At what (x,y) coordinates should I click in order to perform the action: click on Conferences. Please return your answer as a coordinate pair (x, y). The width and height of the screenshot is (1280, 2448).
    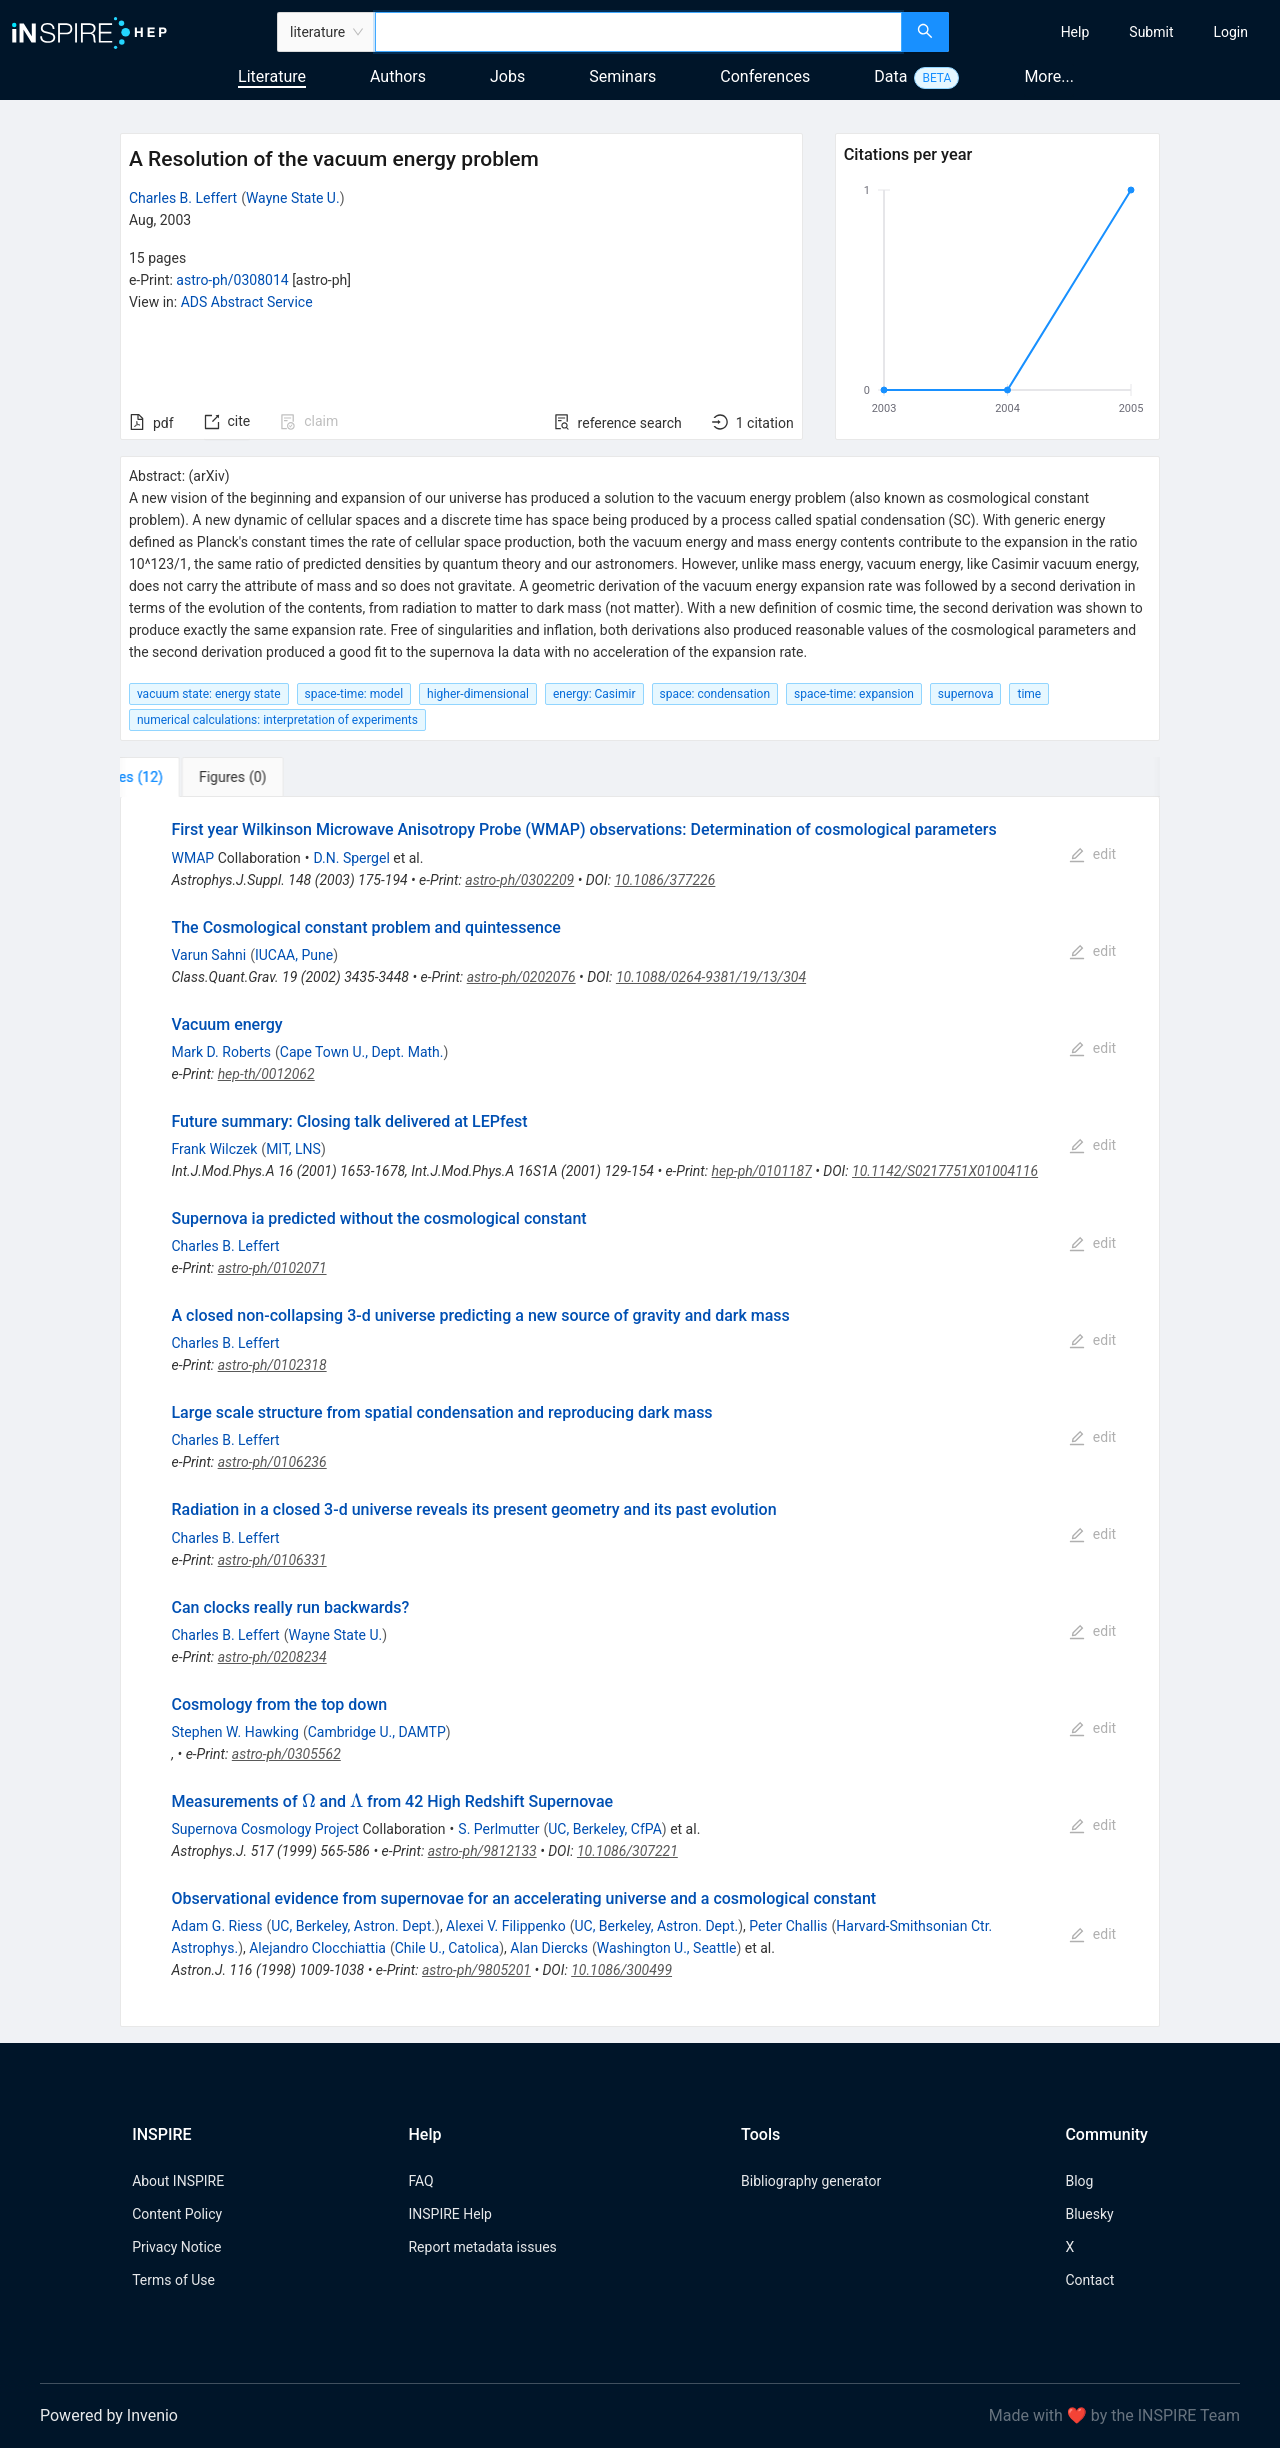
    Looking at the image, I should click on (765, 76).